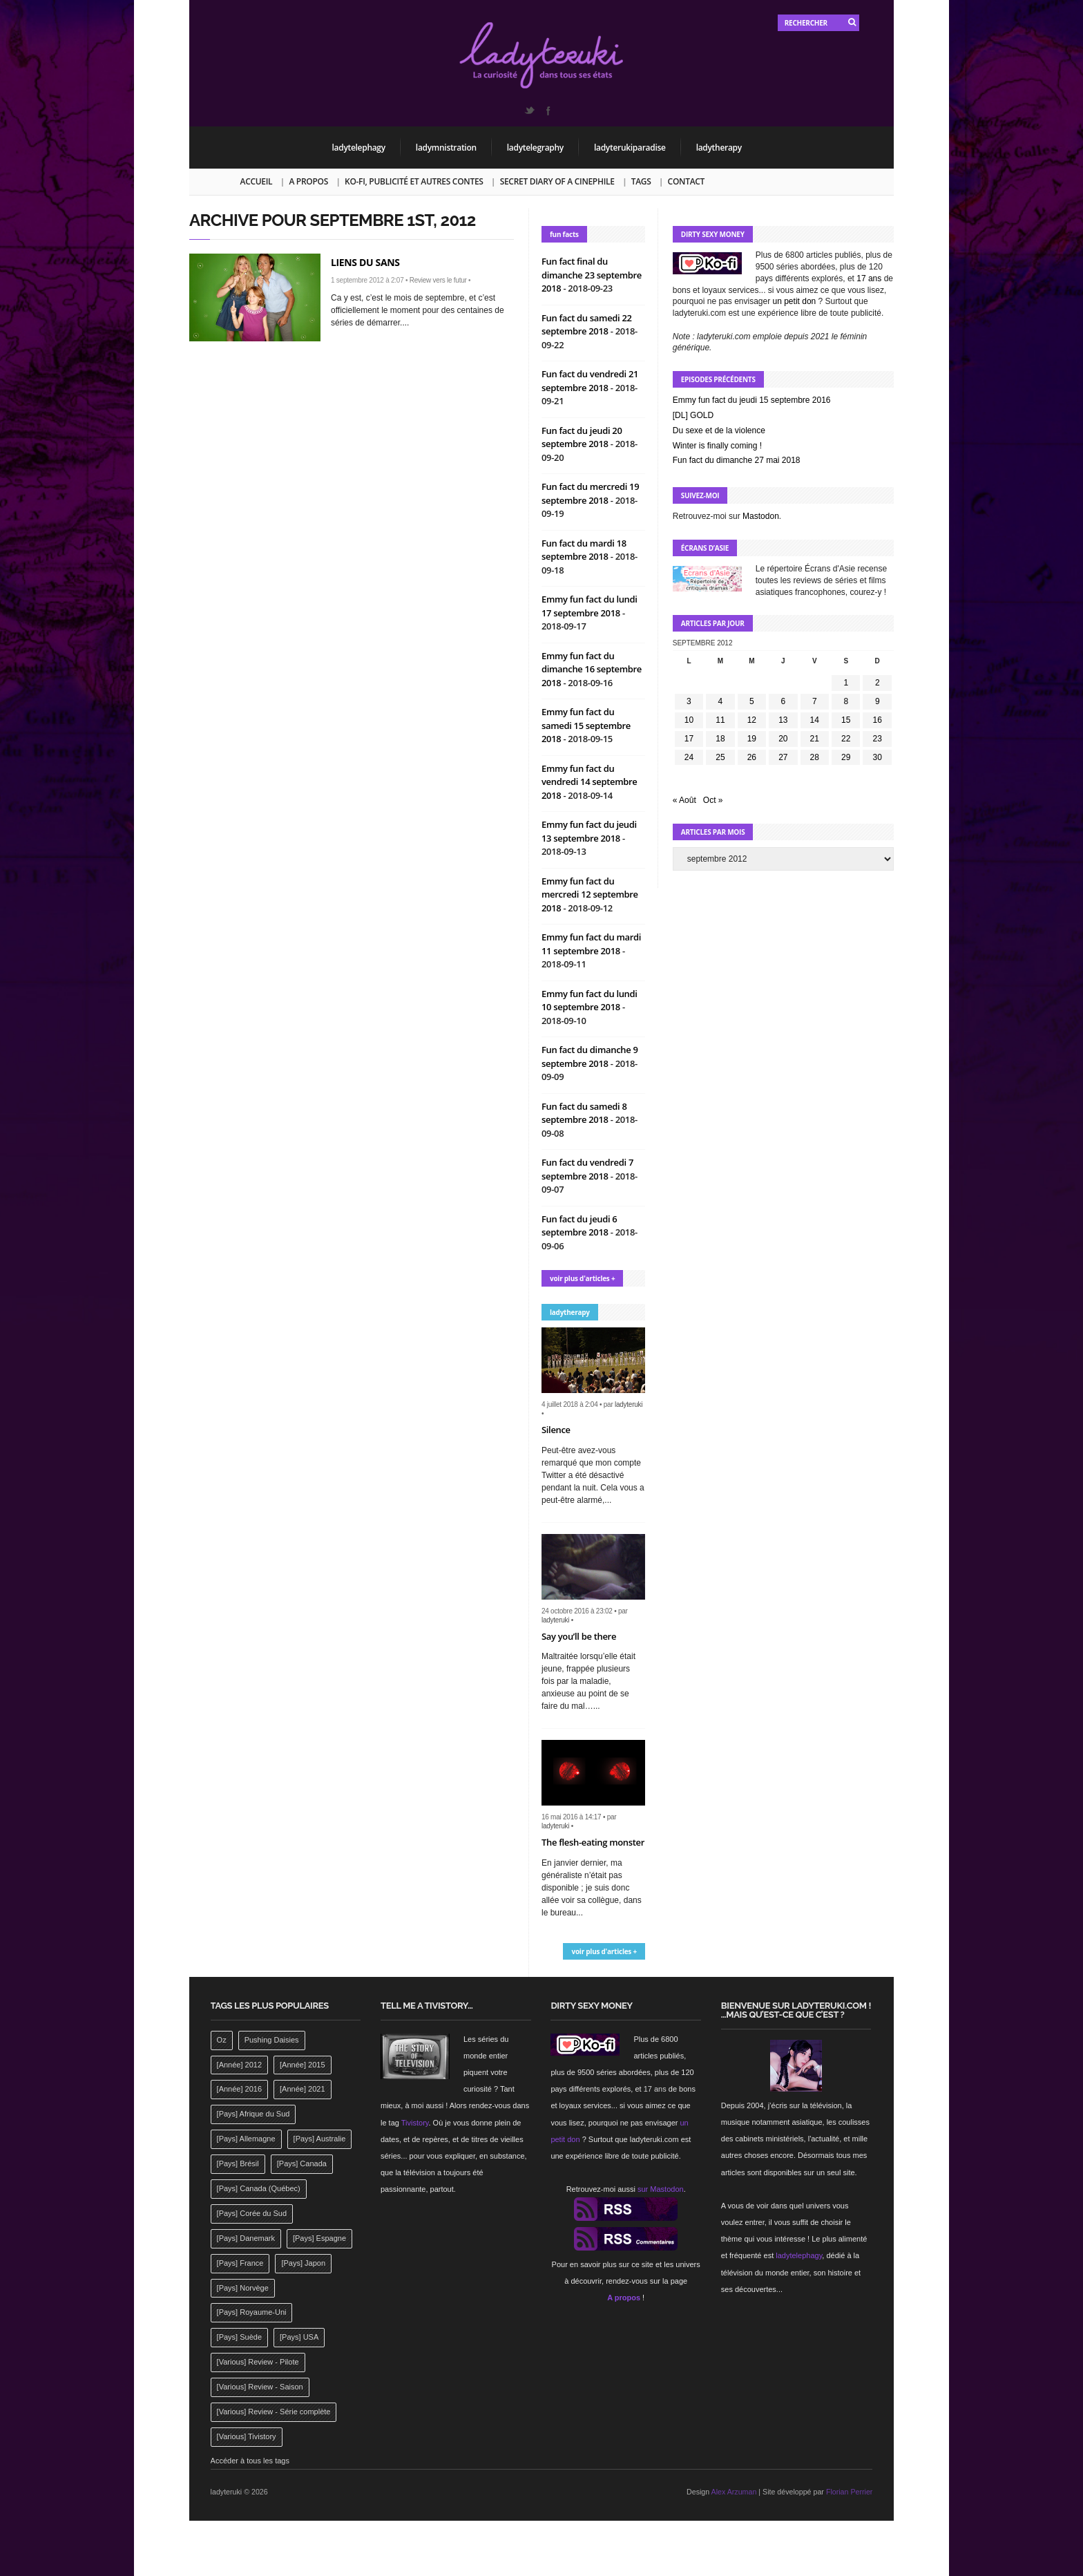 This screenshot has width=1083, height=2576. What do you see at coordinates (689, 701) in the screenshot?
I see `3 [Publications publiées sur 3 September 2012]` at bounding box center [689, 701].